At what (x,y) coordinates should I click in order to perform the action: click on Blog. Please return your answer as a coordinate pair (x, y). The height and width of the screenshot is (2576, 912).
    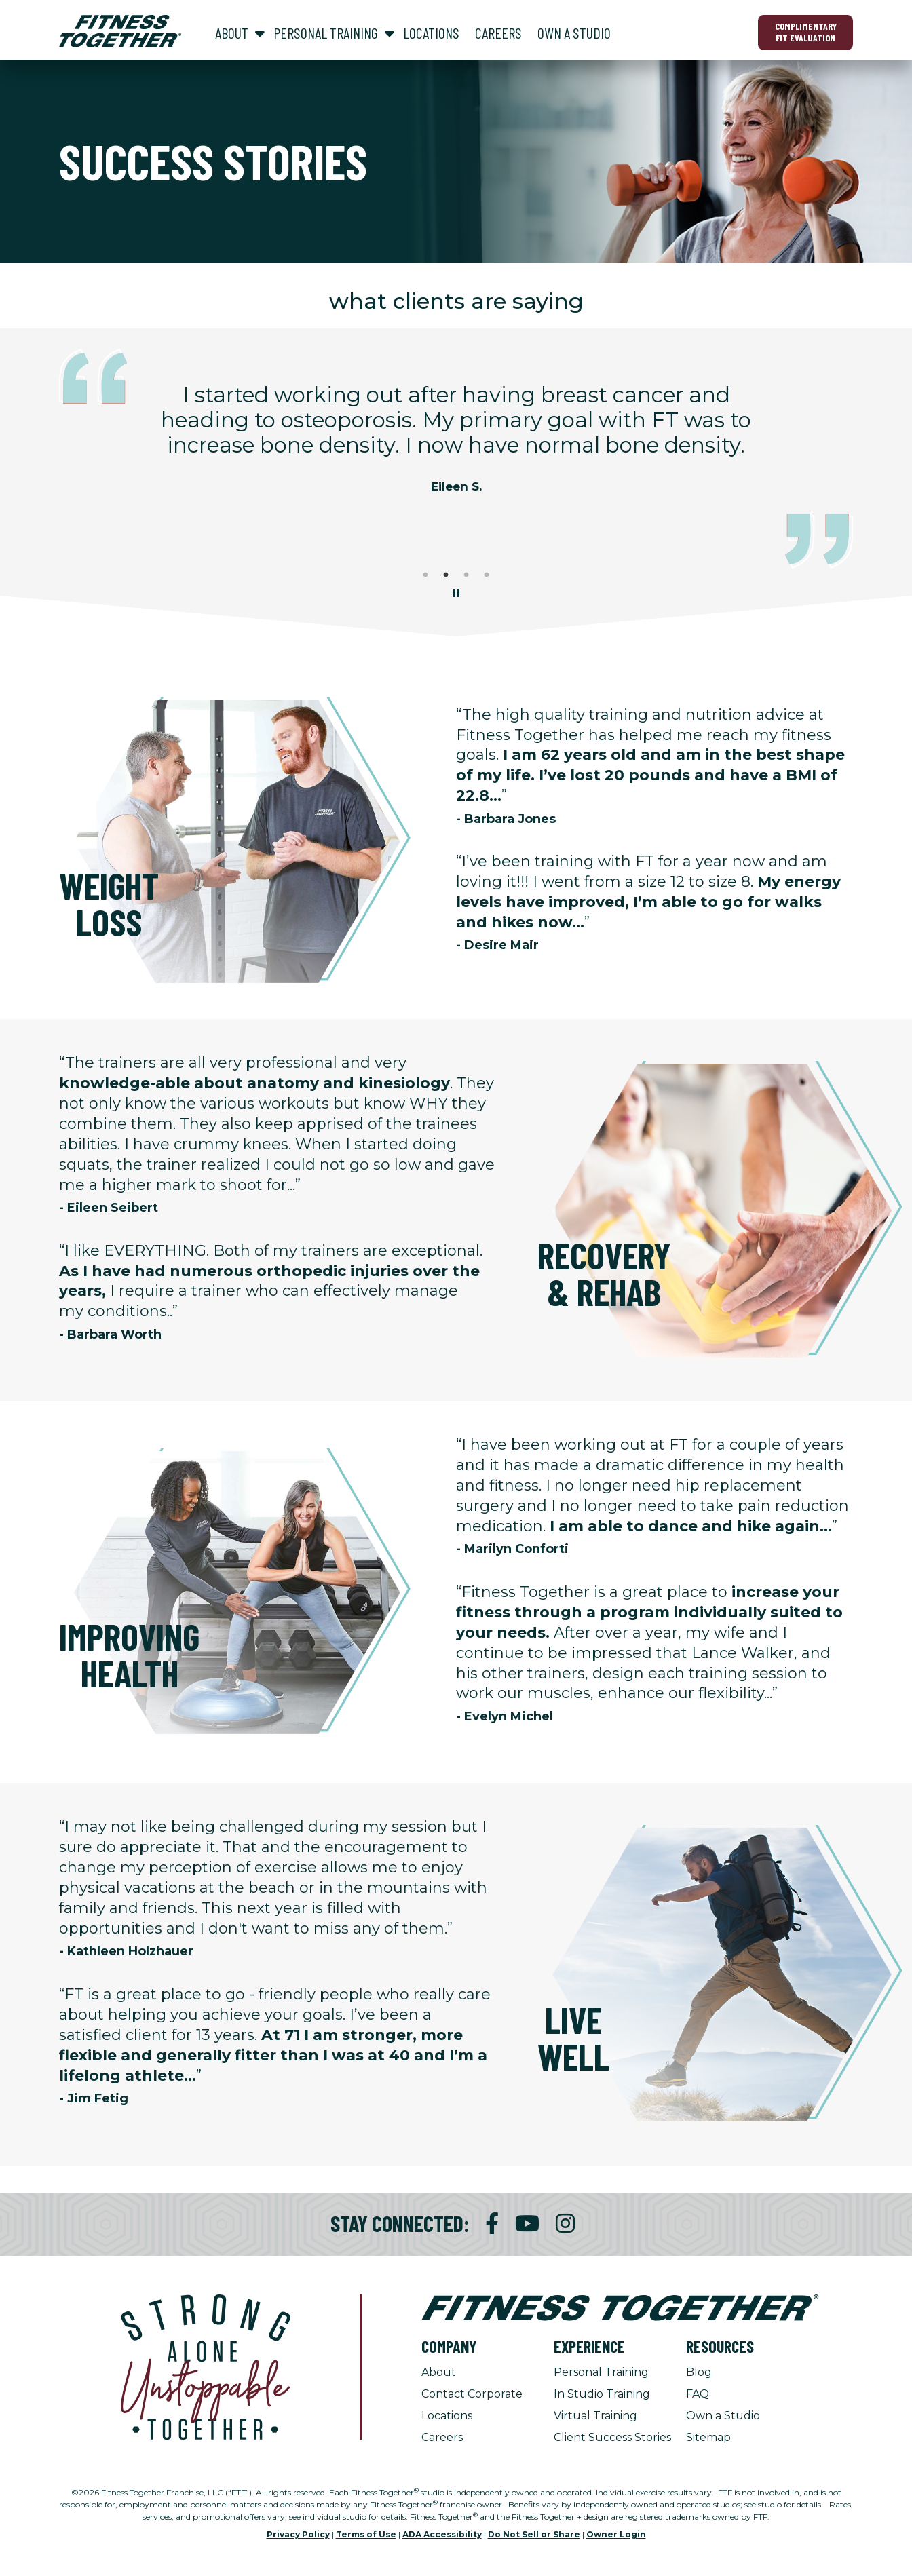
    Looking at the image, I should click on (699, 2372).